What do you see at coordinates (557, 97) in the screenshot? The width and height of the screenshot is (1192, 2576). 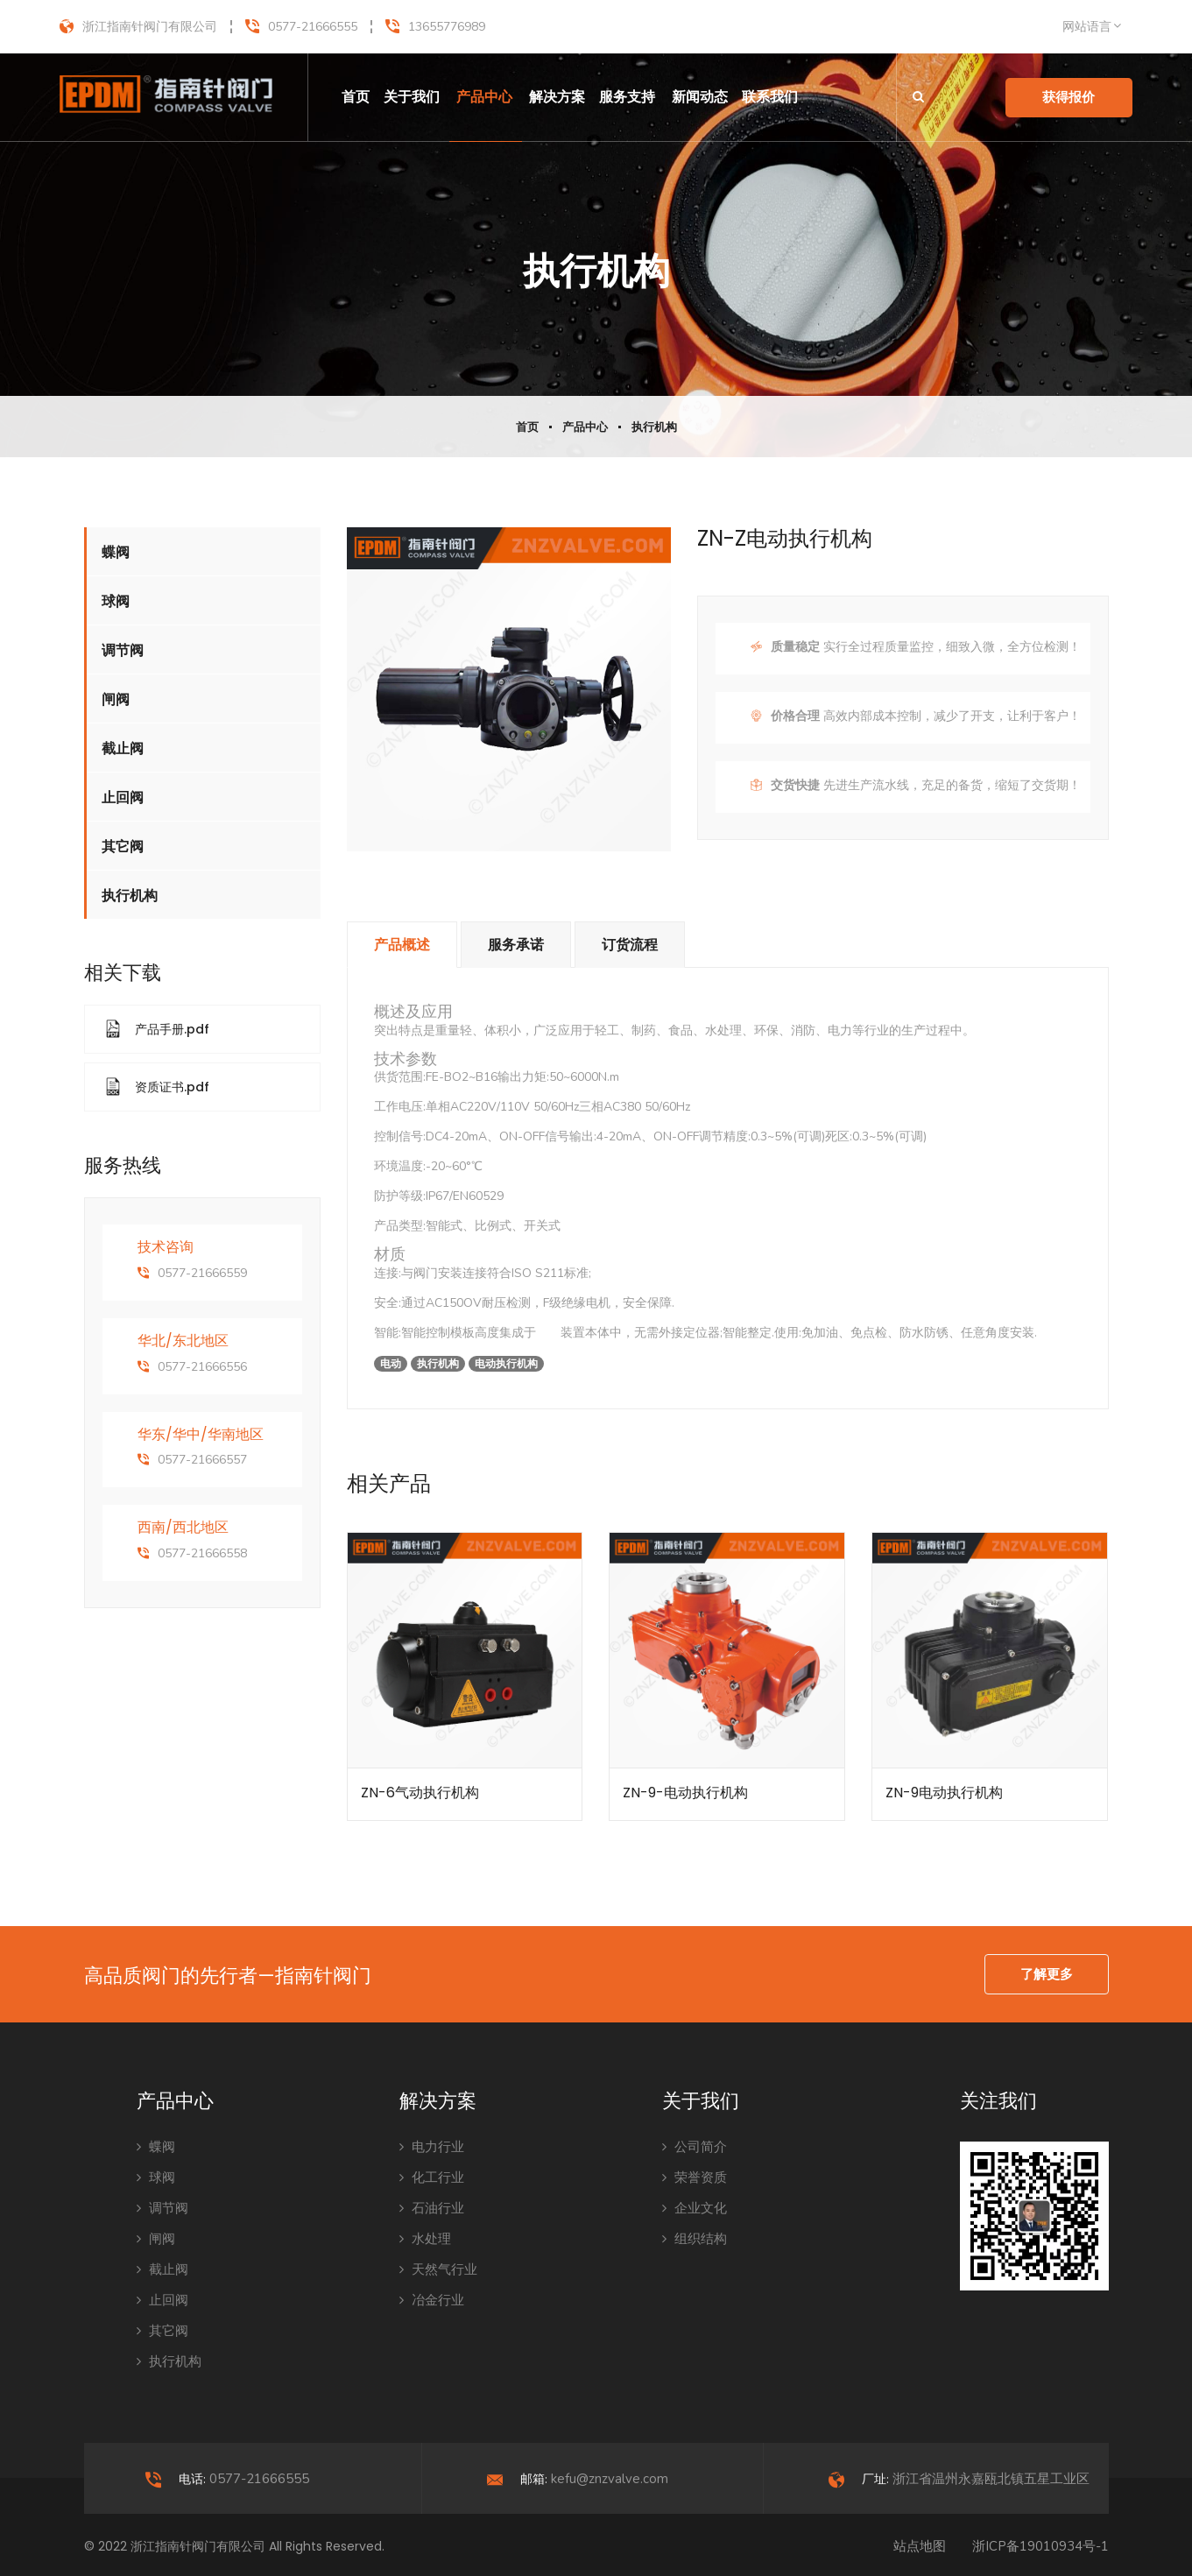 I see `解决方案` at bounding box center [557, 97].